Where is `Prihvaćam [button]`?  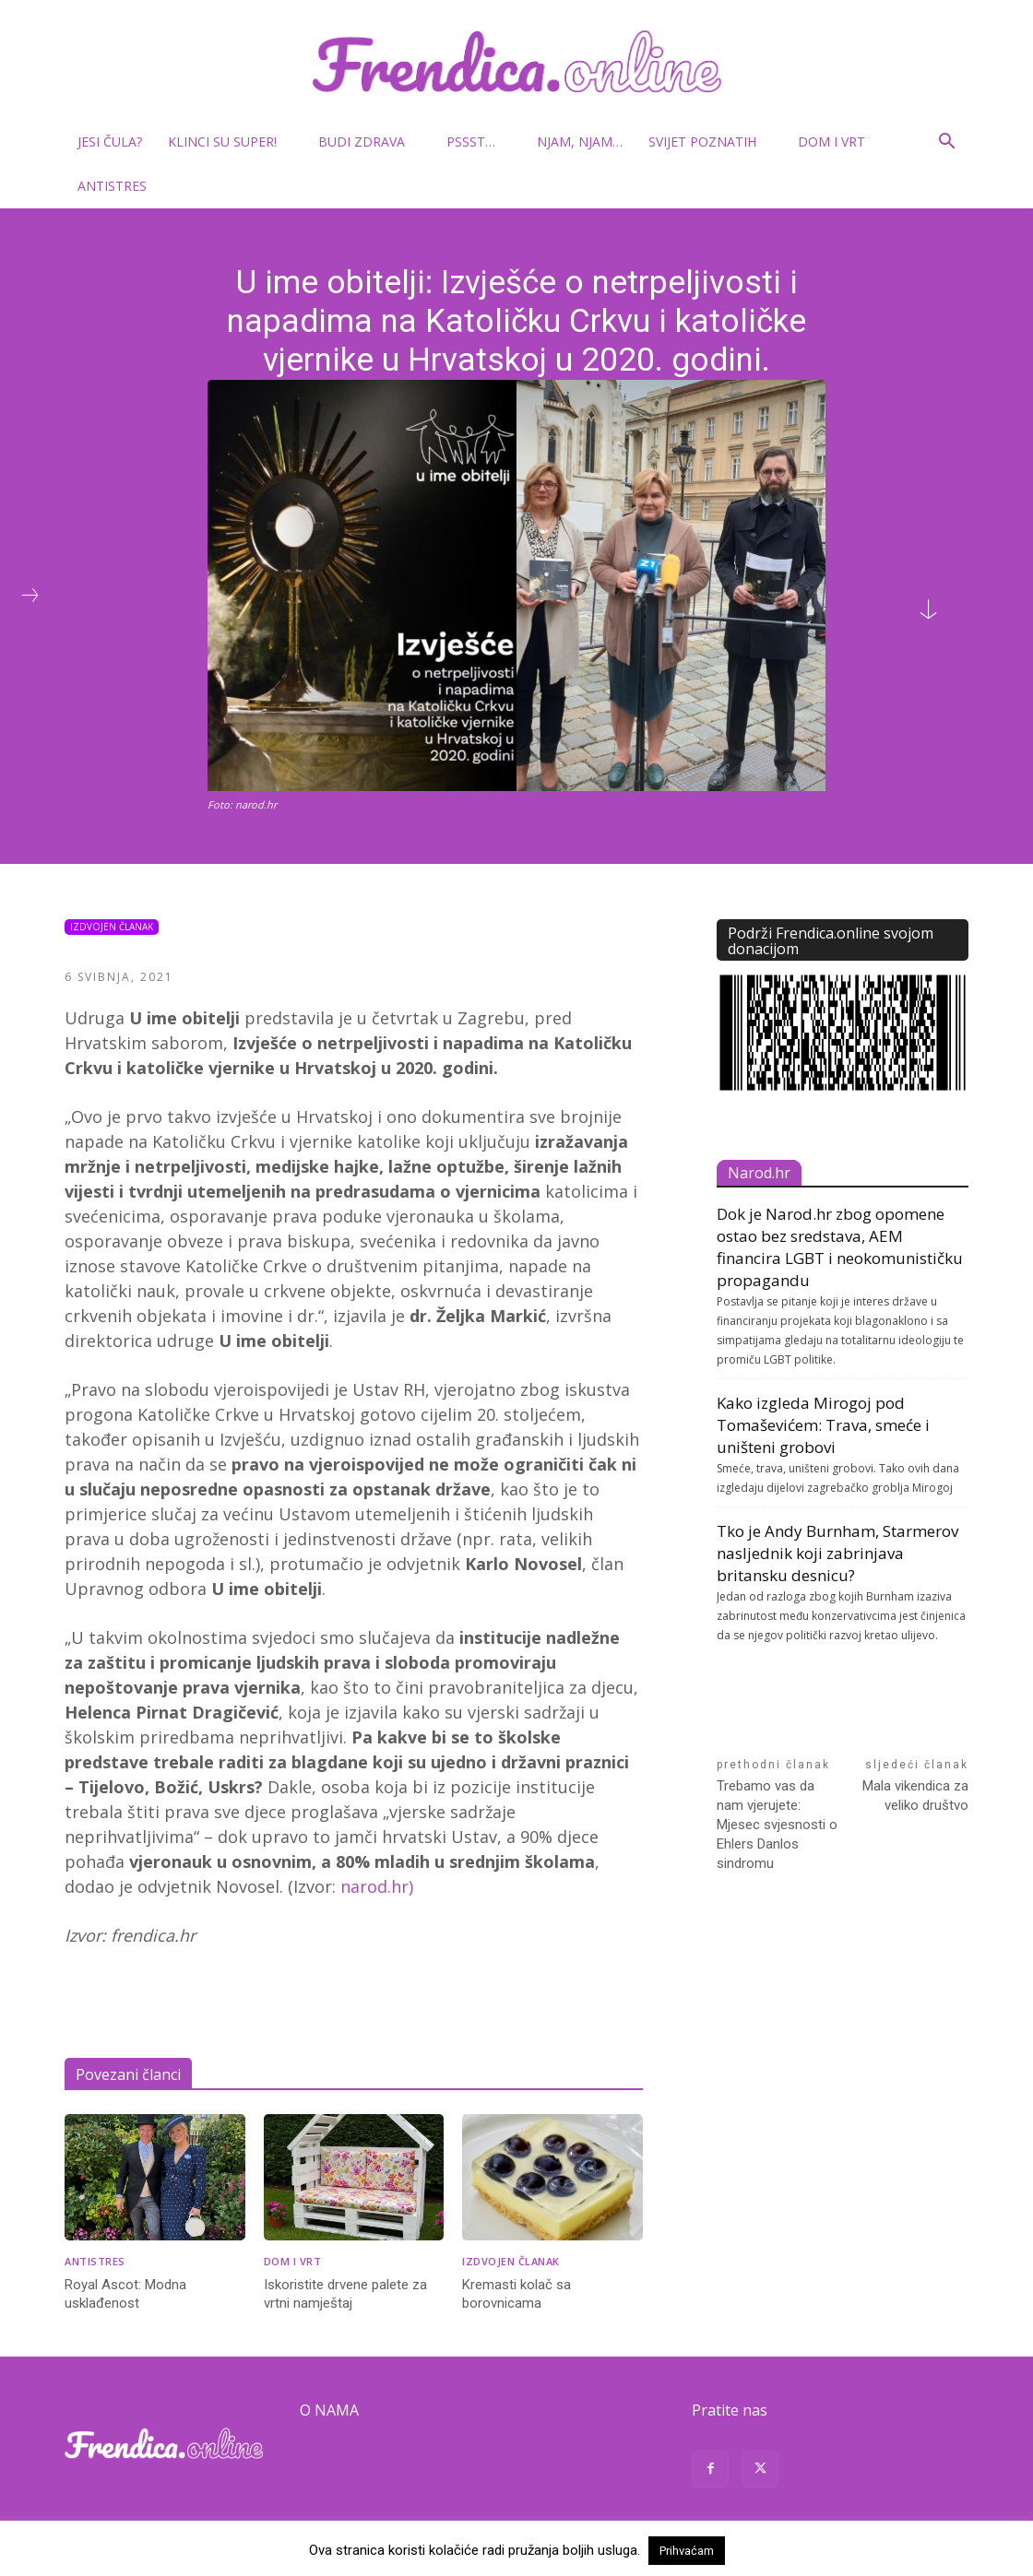
Prihvaćam [button] is located at coordinates (686, 2551).